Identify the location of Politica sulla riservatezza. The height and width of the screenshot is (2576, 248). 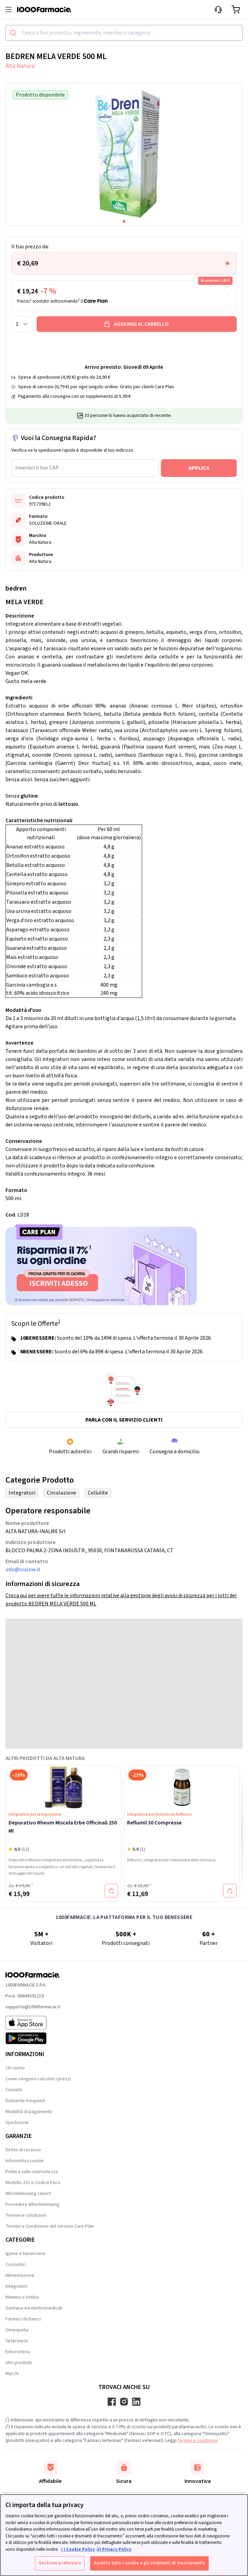
(31, 2171).